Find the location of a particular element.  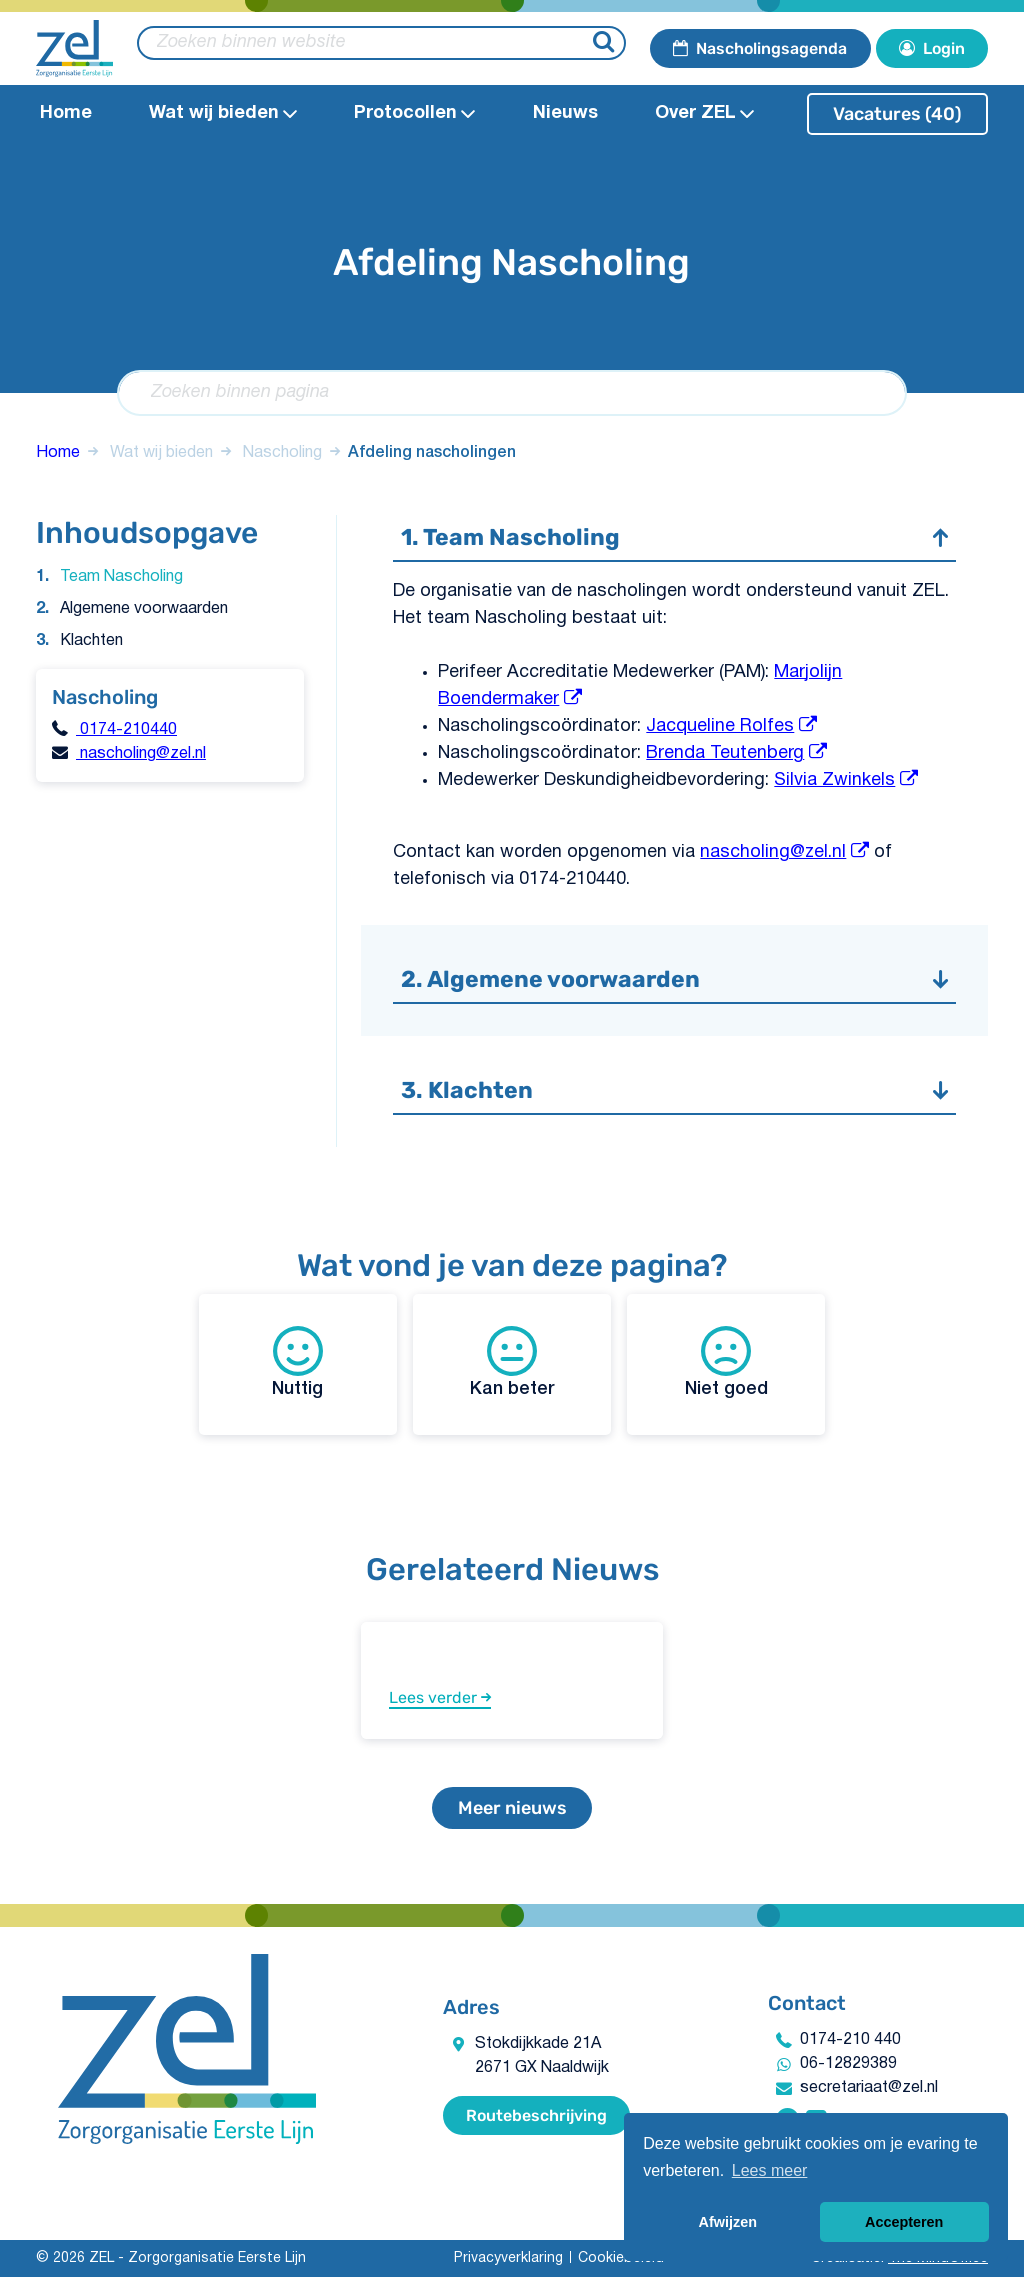

Protocollen​ [Open Protocollen​ submenu] is located at coordinates (414, 113).